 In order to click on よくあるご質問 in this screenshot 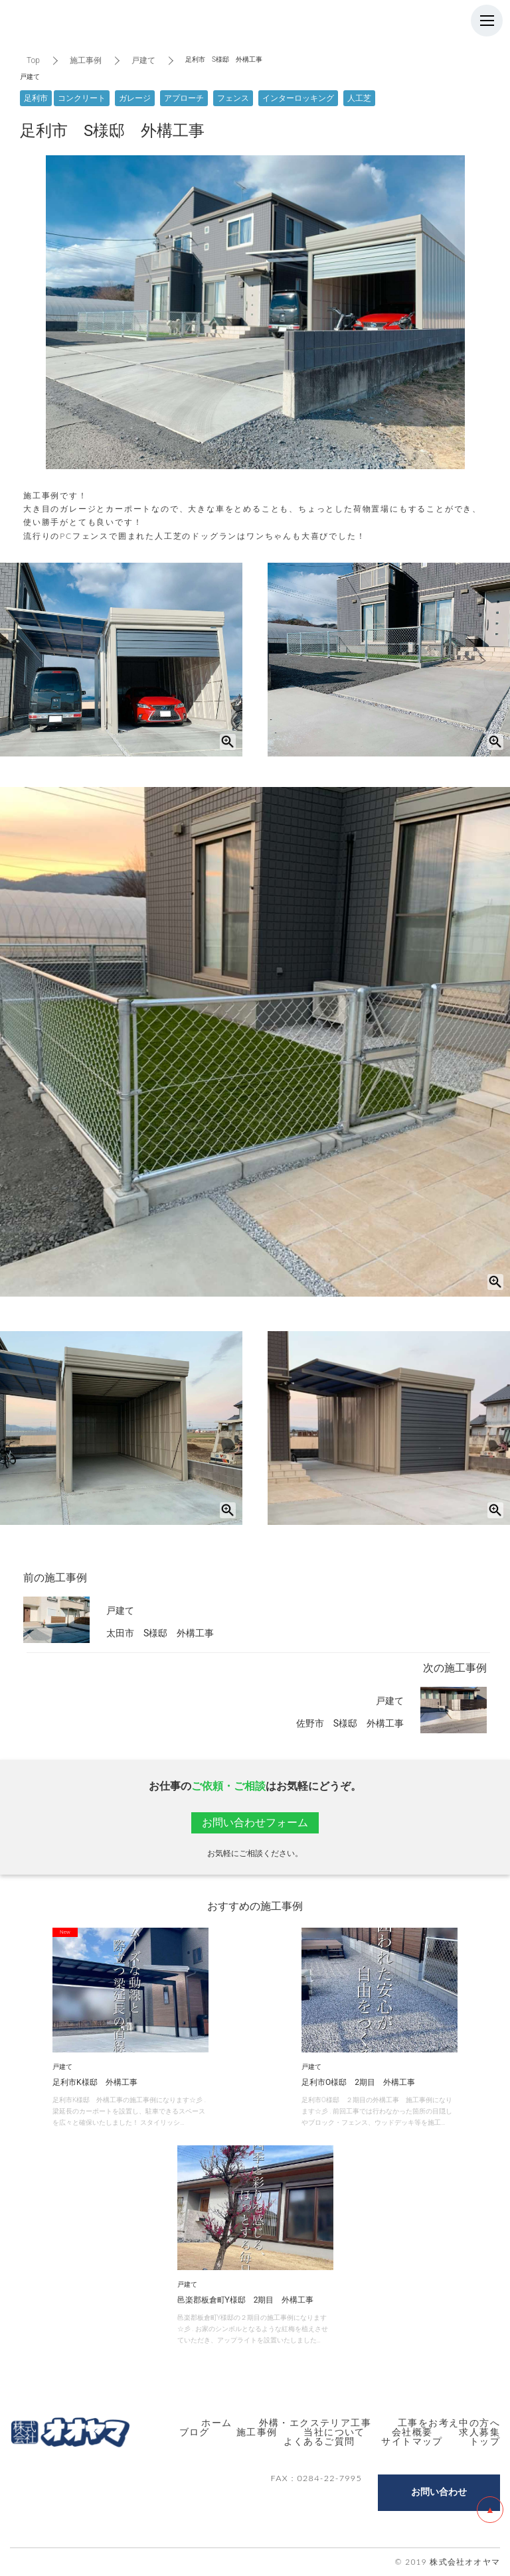, I will do `click(319, 2441)`.